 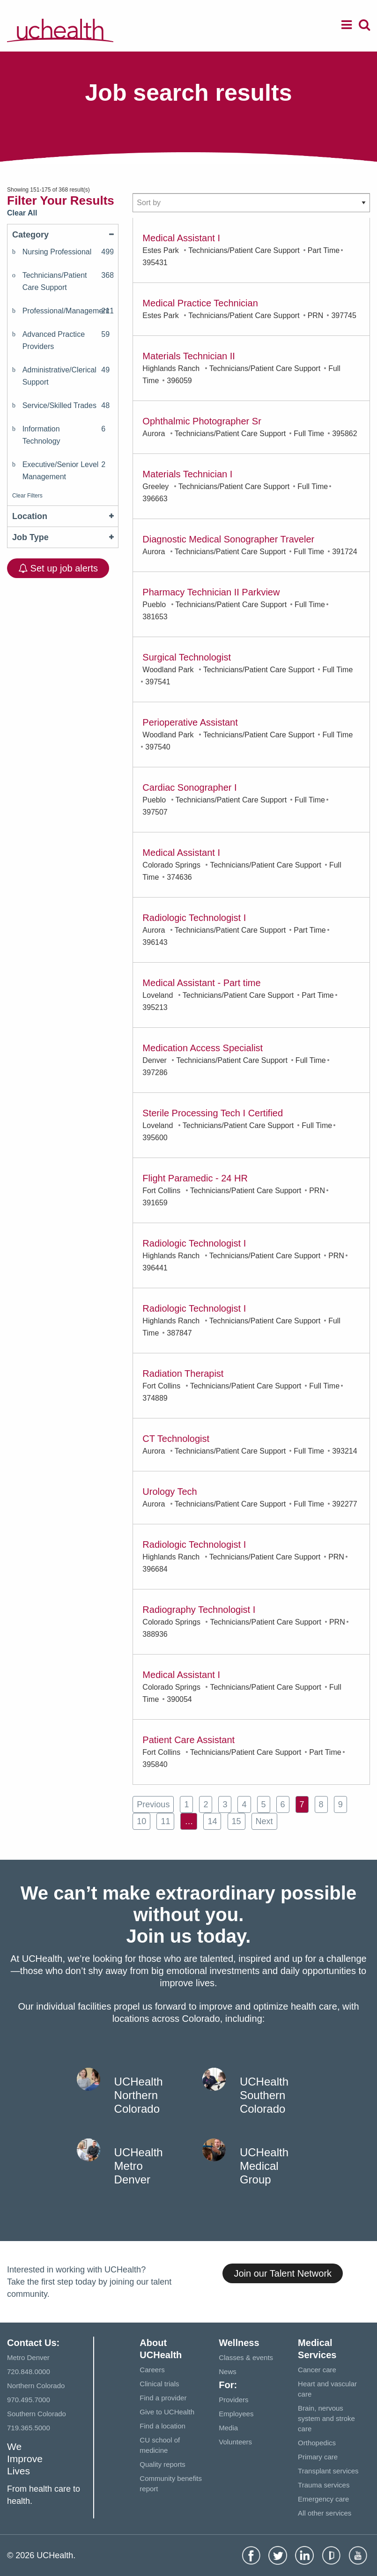 I want to click on Medical Practice Technician, so click(x=200, y=303).